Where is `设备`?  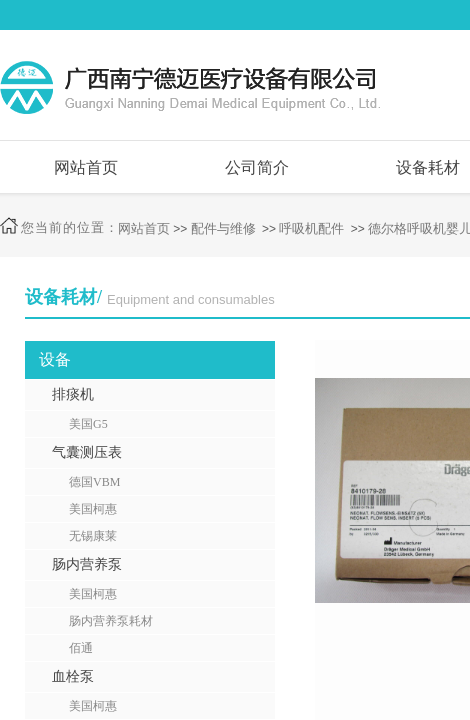 设备 is located at coordinates (55, 359).